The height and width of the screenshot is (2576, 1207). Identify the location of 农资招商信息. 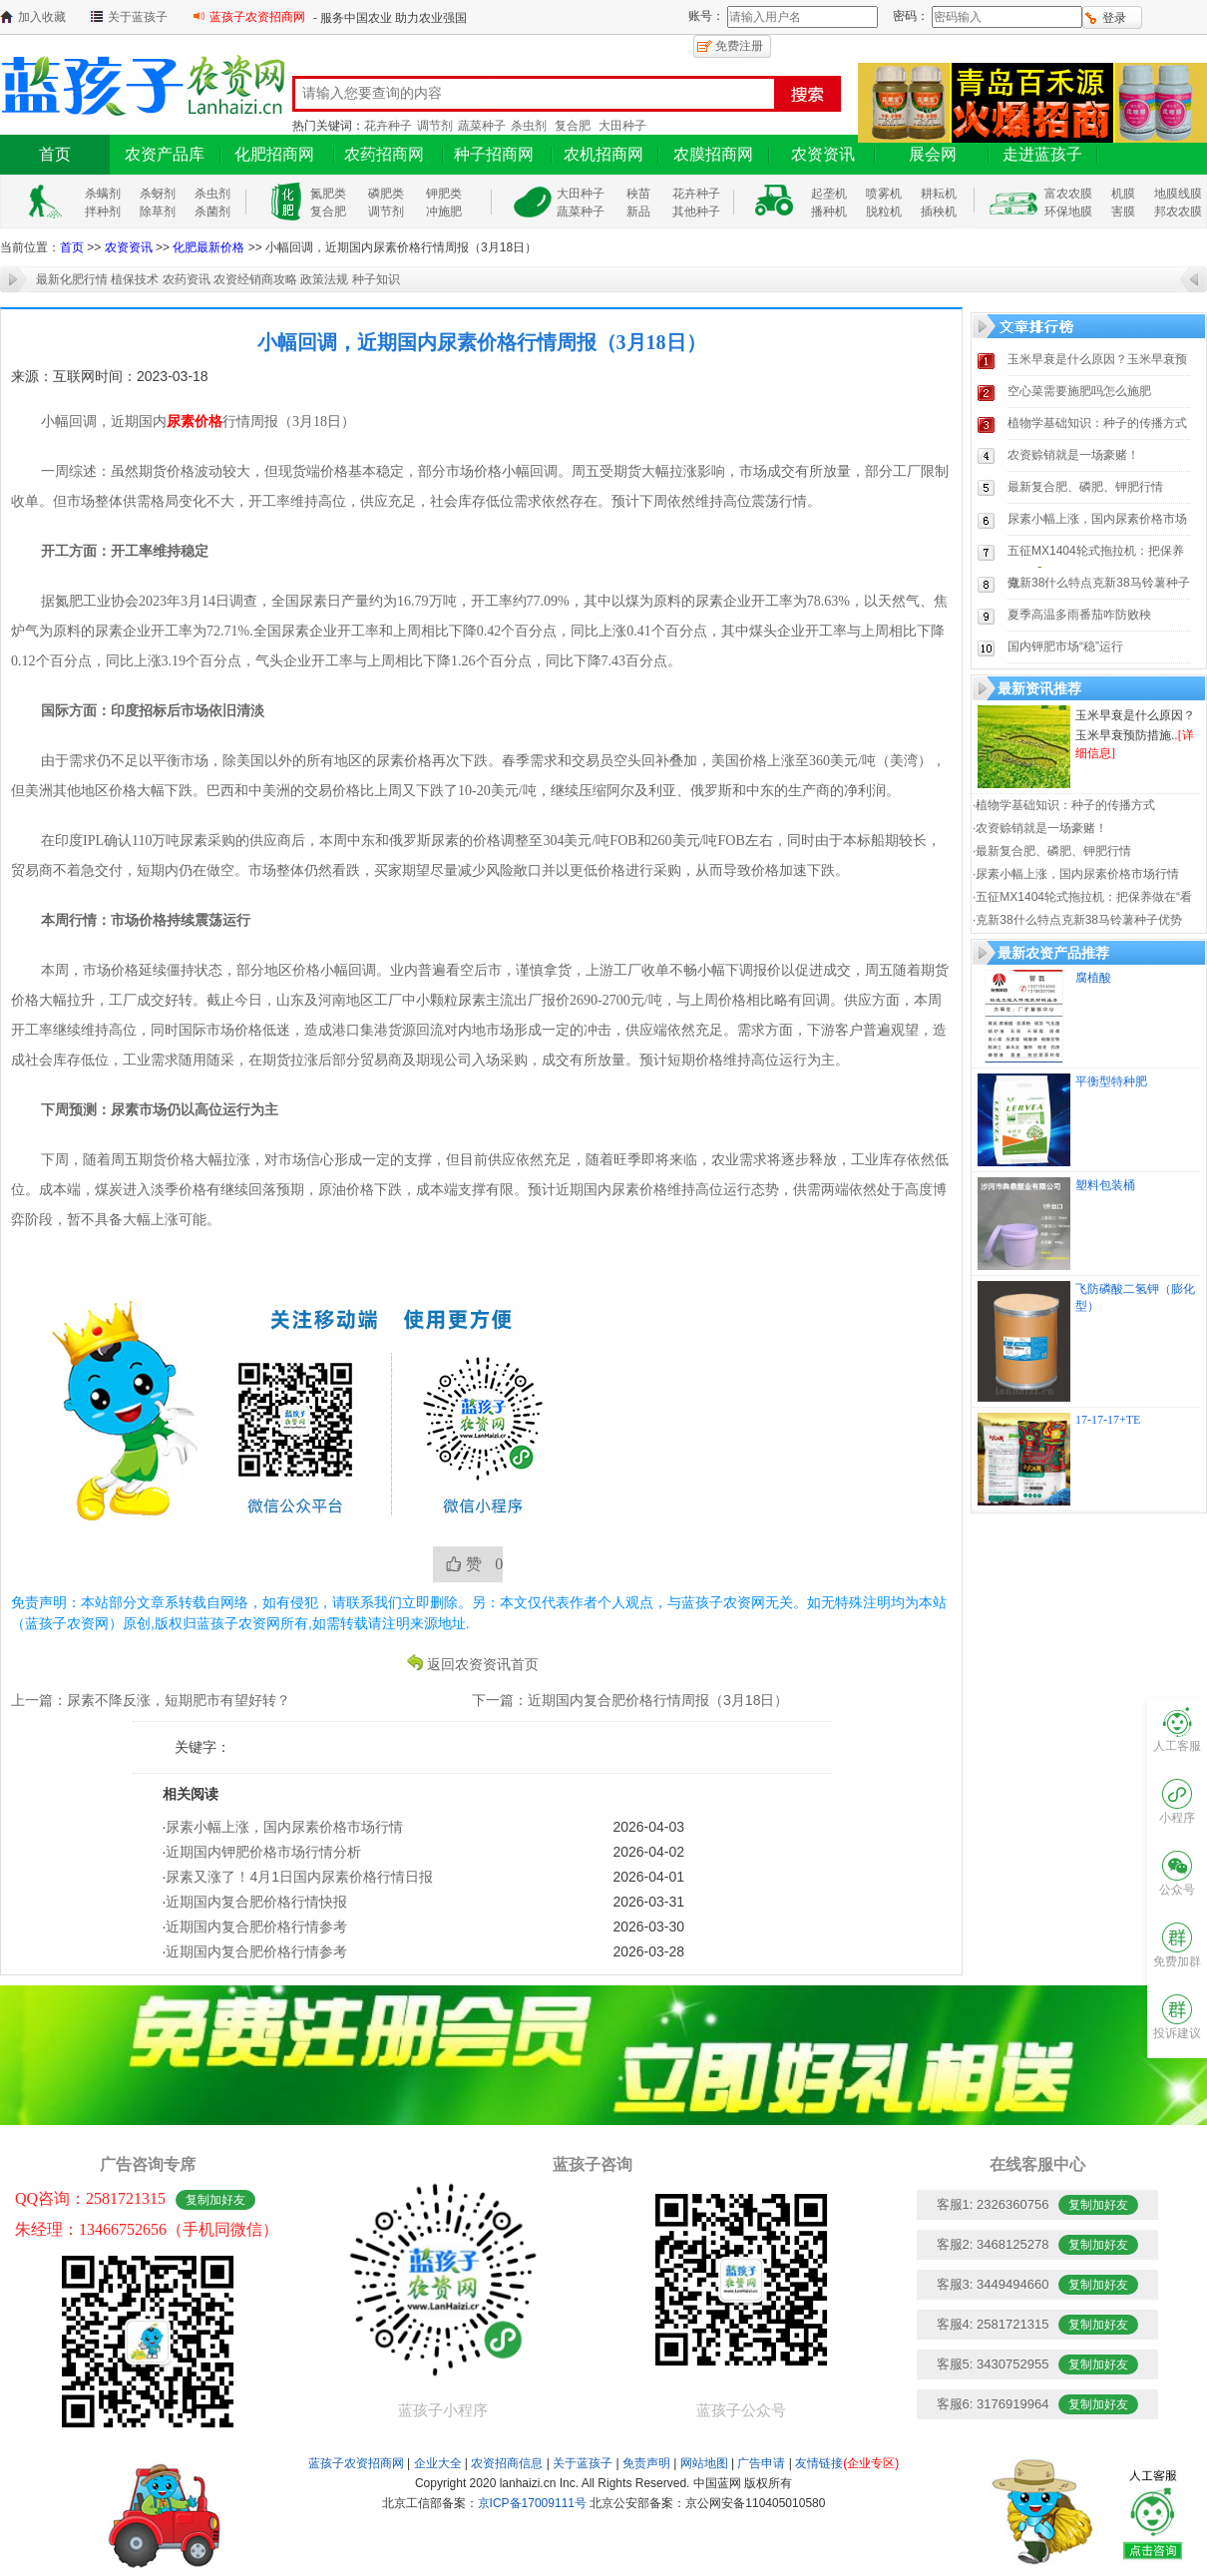
(507, 2463).